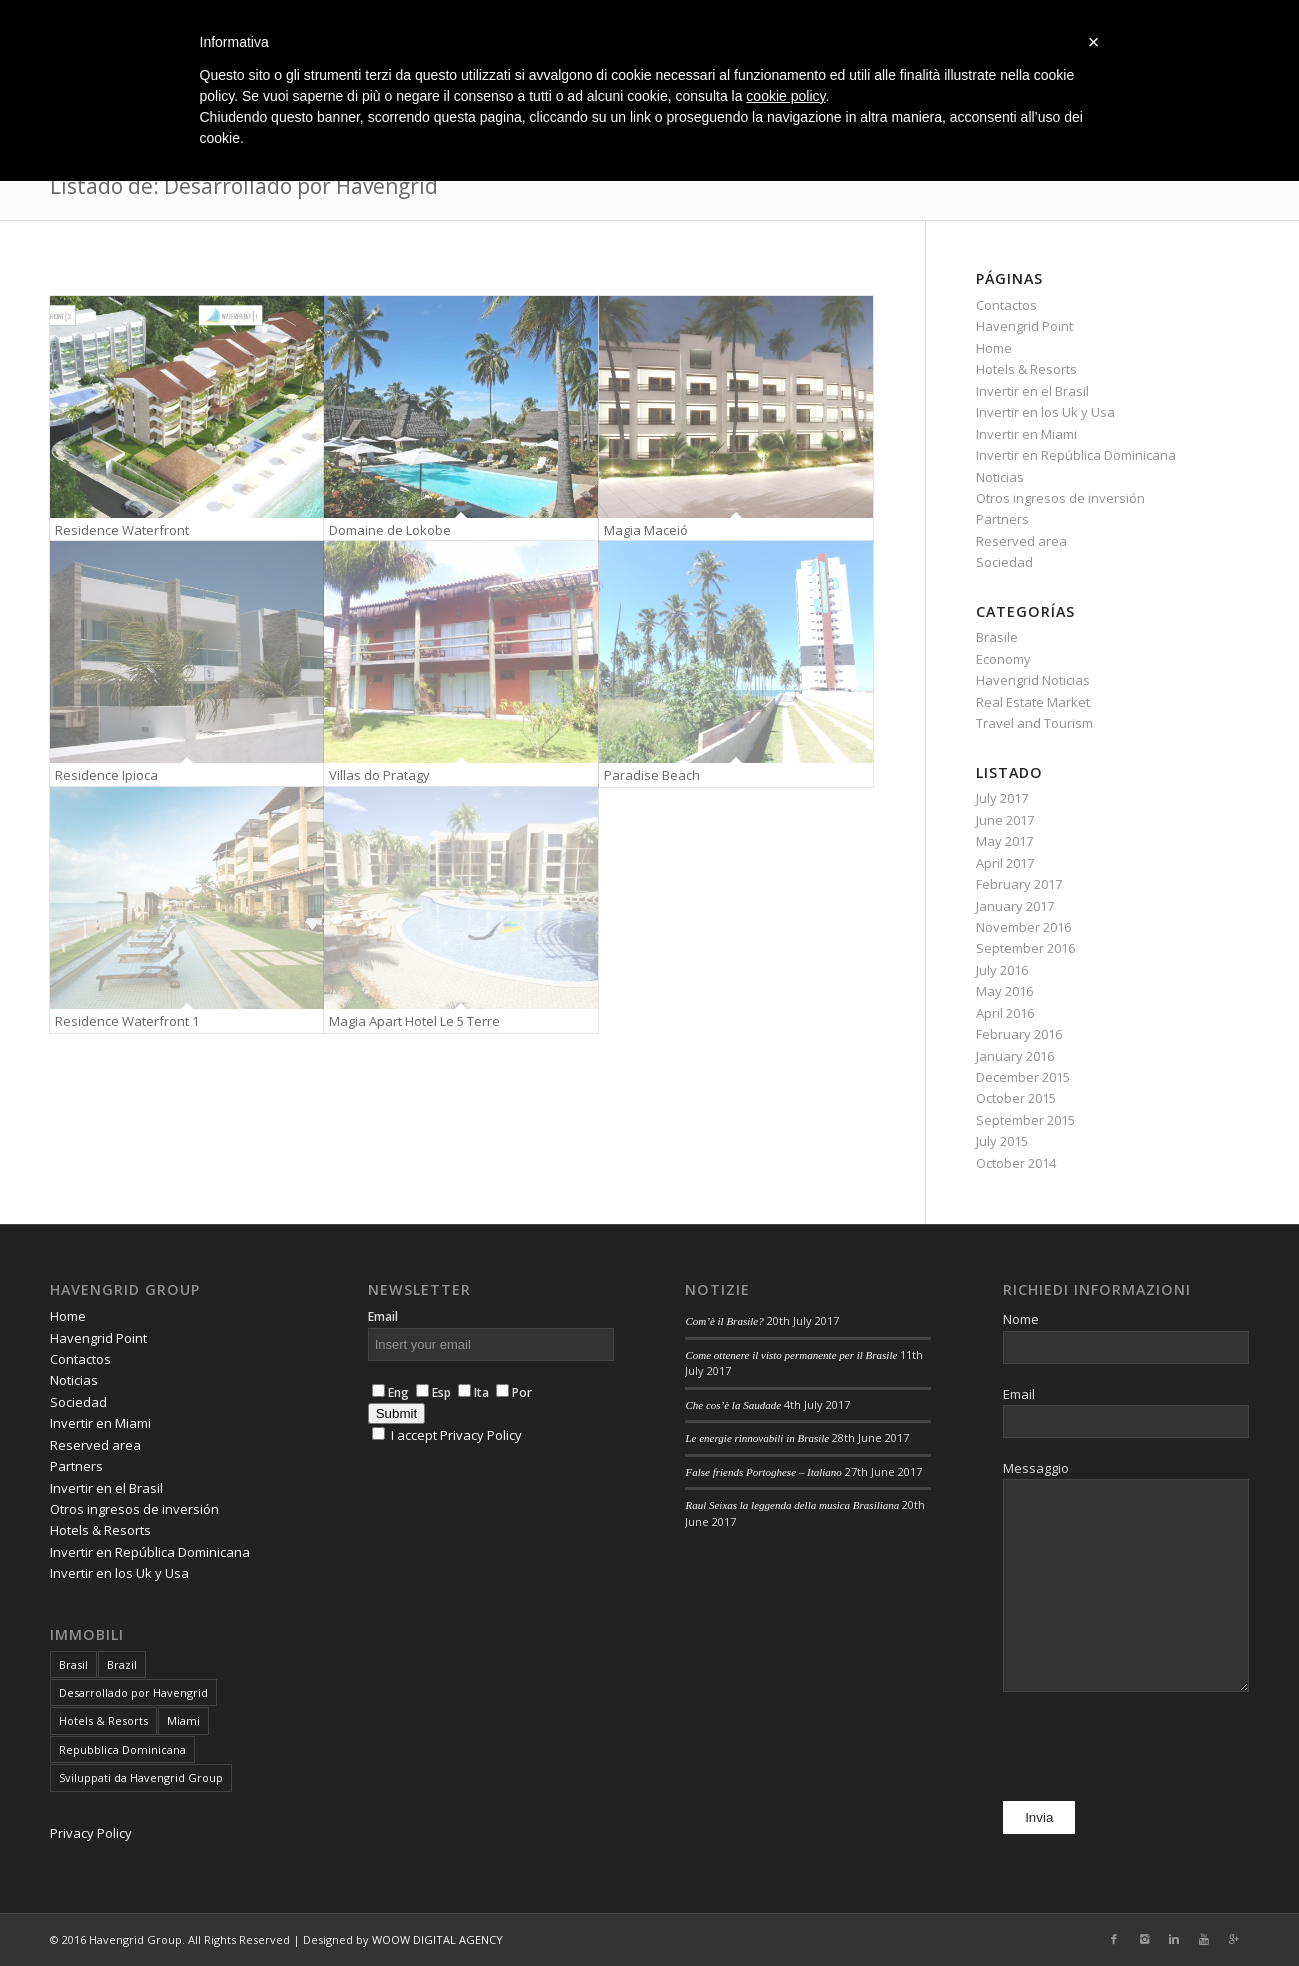 The image size is (1299, 1966). What do you see at coordinates (1060, 498) in the screenshot?
I see `Otros ingresos de inversión` at bounding box center [1060, 498].